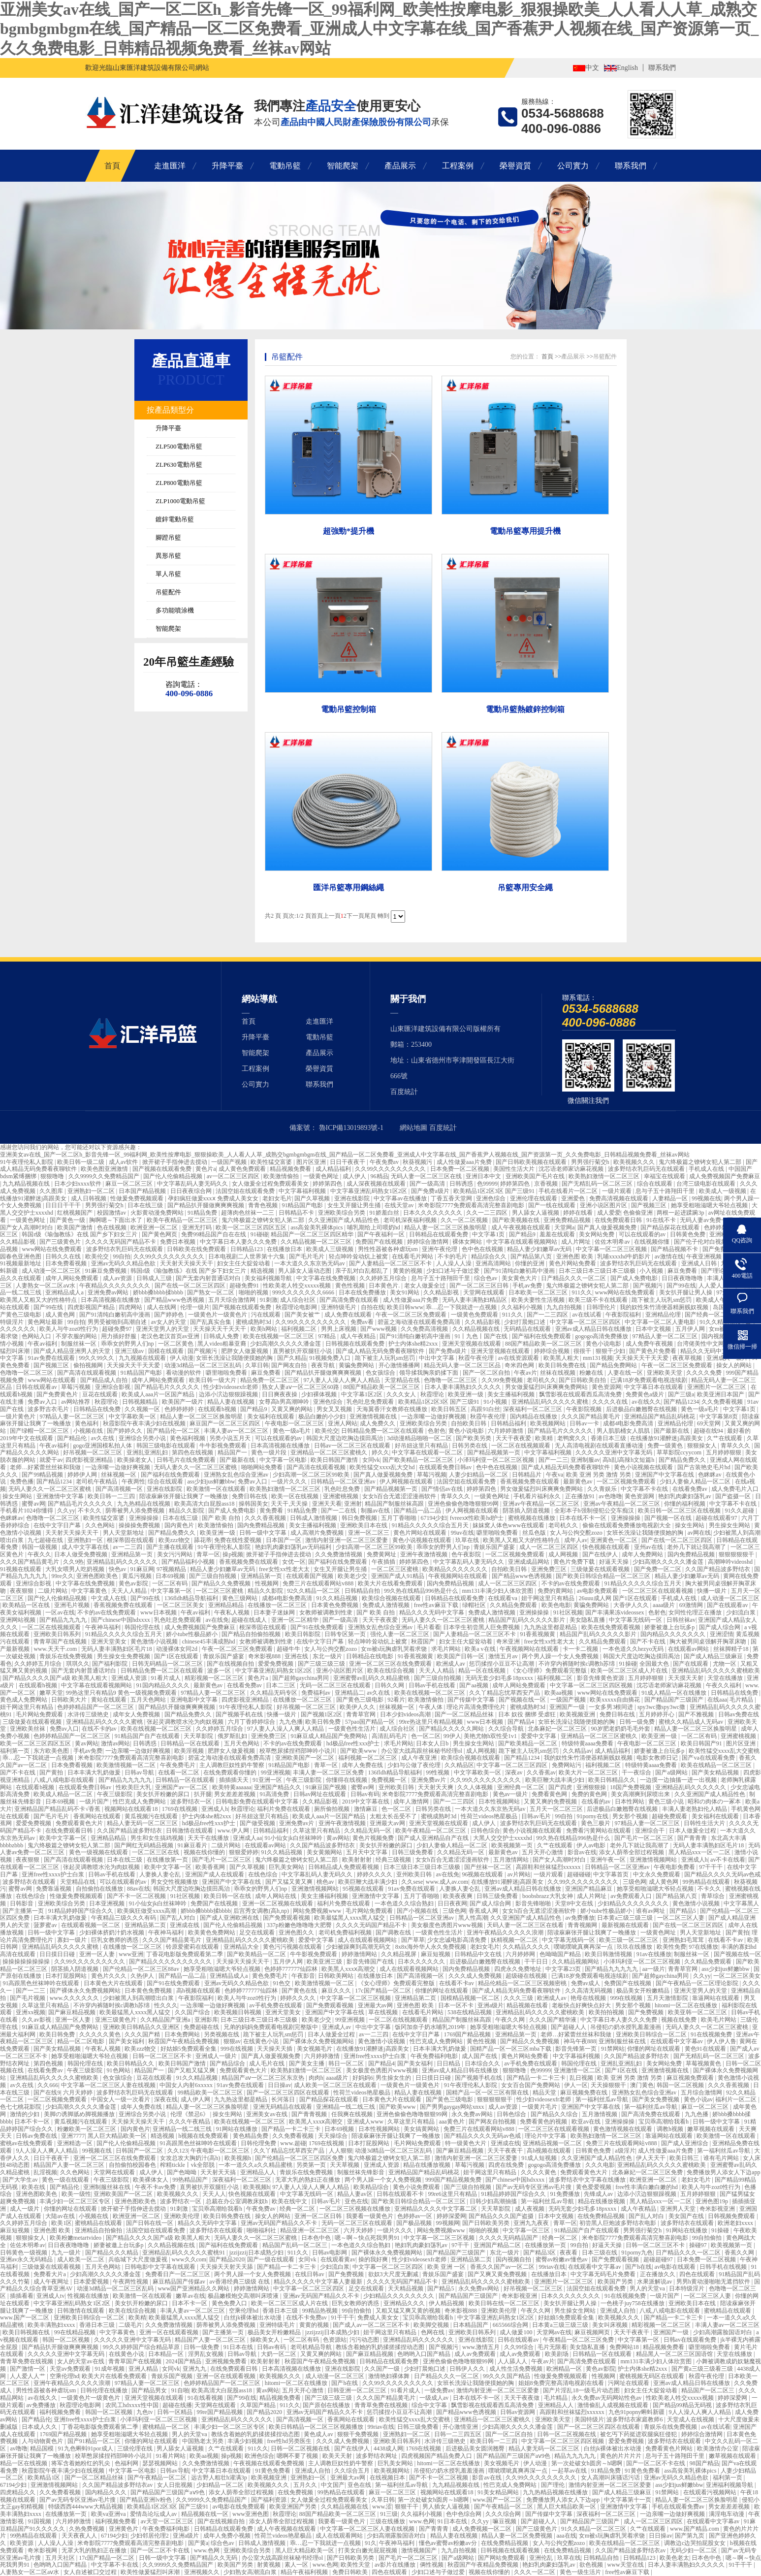  Describe the element at coordinates (494, 1191) in the screenshot. I see `欧美精品1区2区3区 国产三级91` at that location.